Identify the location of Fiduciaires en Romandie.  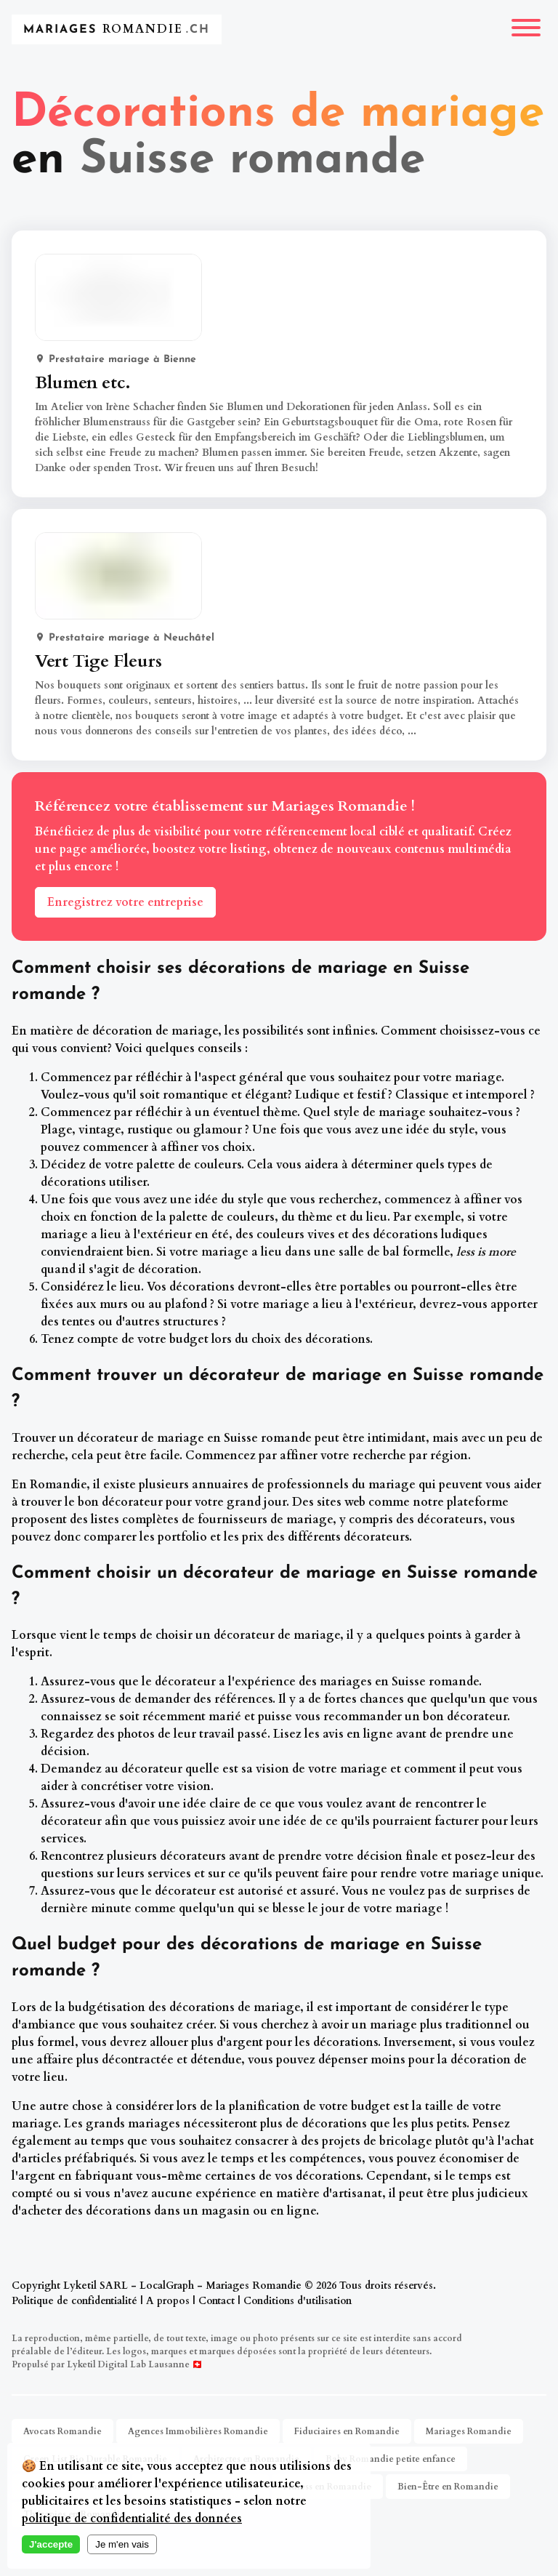
(347, 2431).